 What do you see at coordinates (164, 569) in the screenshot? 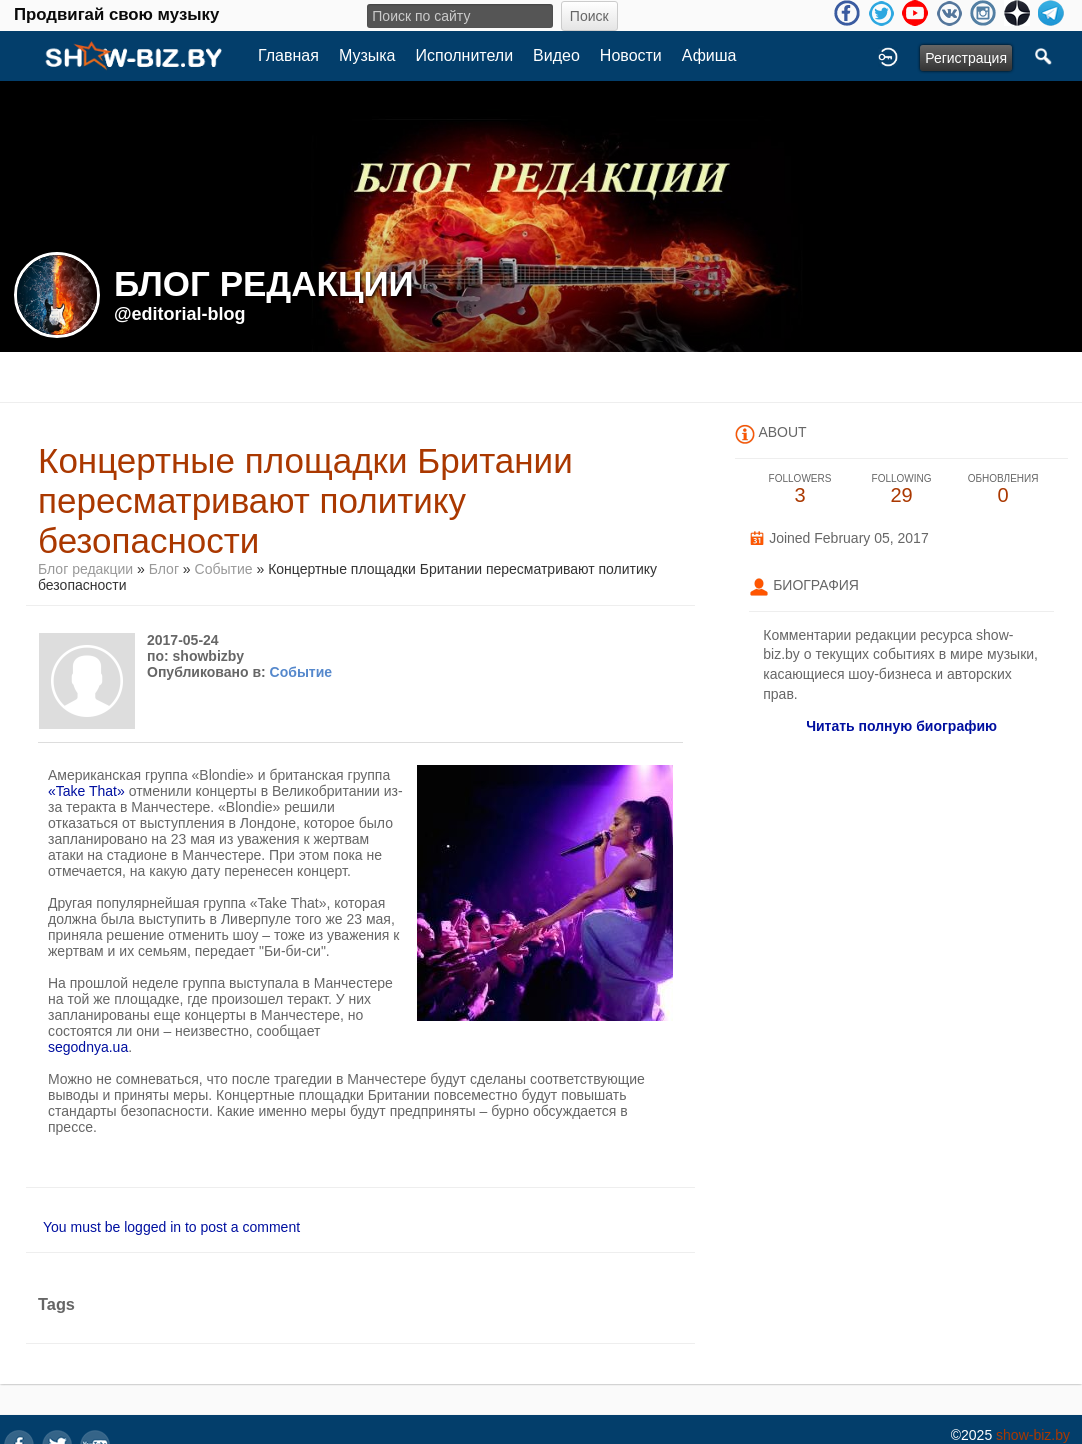
I see `Блог` at bounding box center [164, 569].